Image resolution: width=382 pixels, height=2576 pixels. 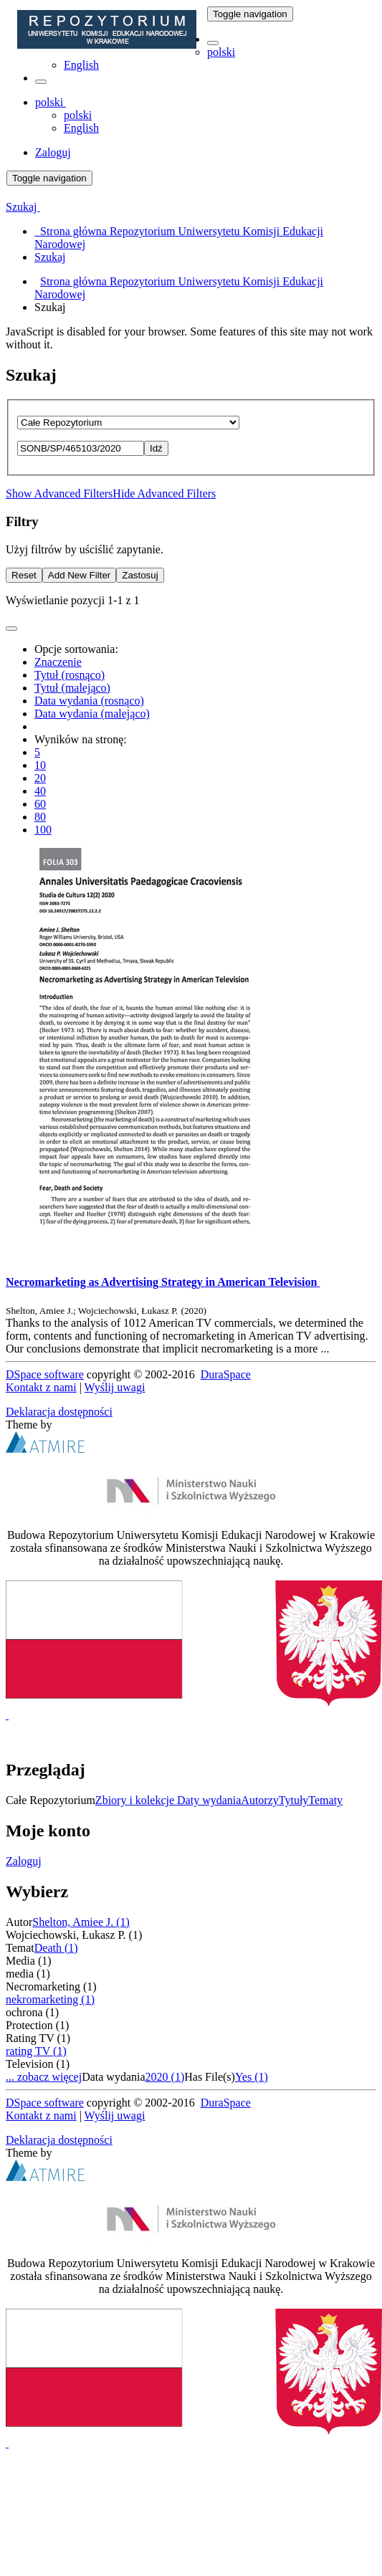 I want to click on ... zobacz więcej, so click(x=44, y=2077).